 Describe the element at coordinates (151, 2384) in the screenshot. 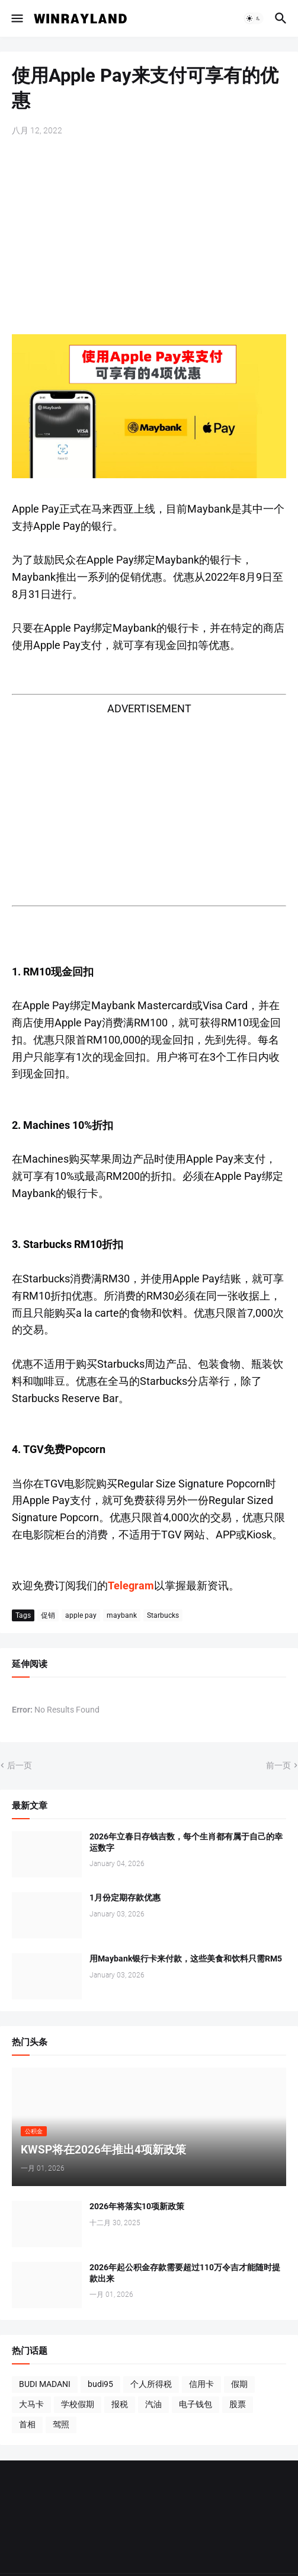

I see `个人所得税` at that location.